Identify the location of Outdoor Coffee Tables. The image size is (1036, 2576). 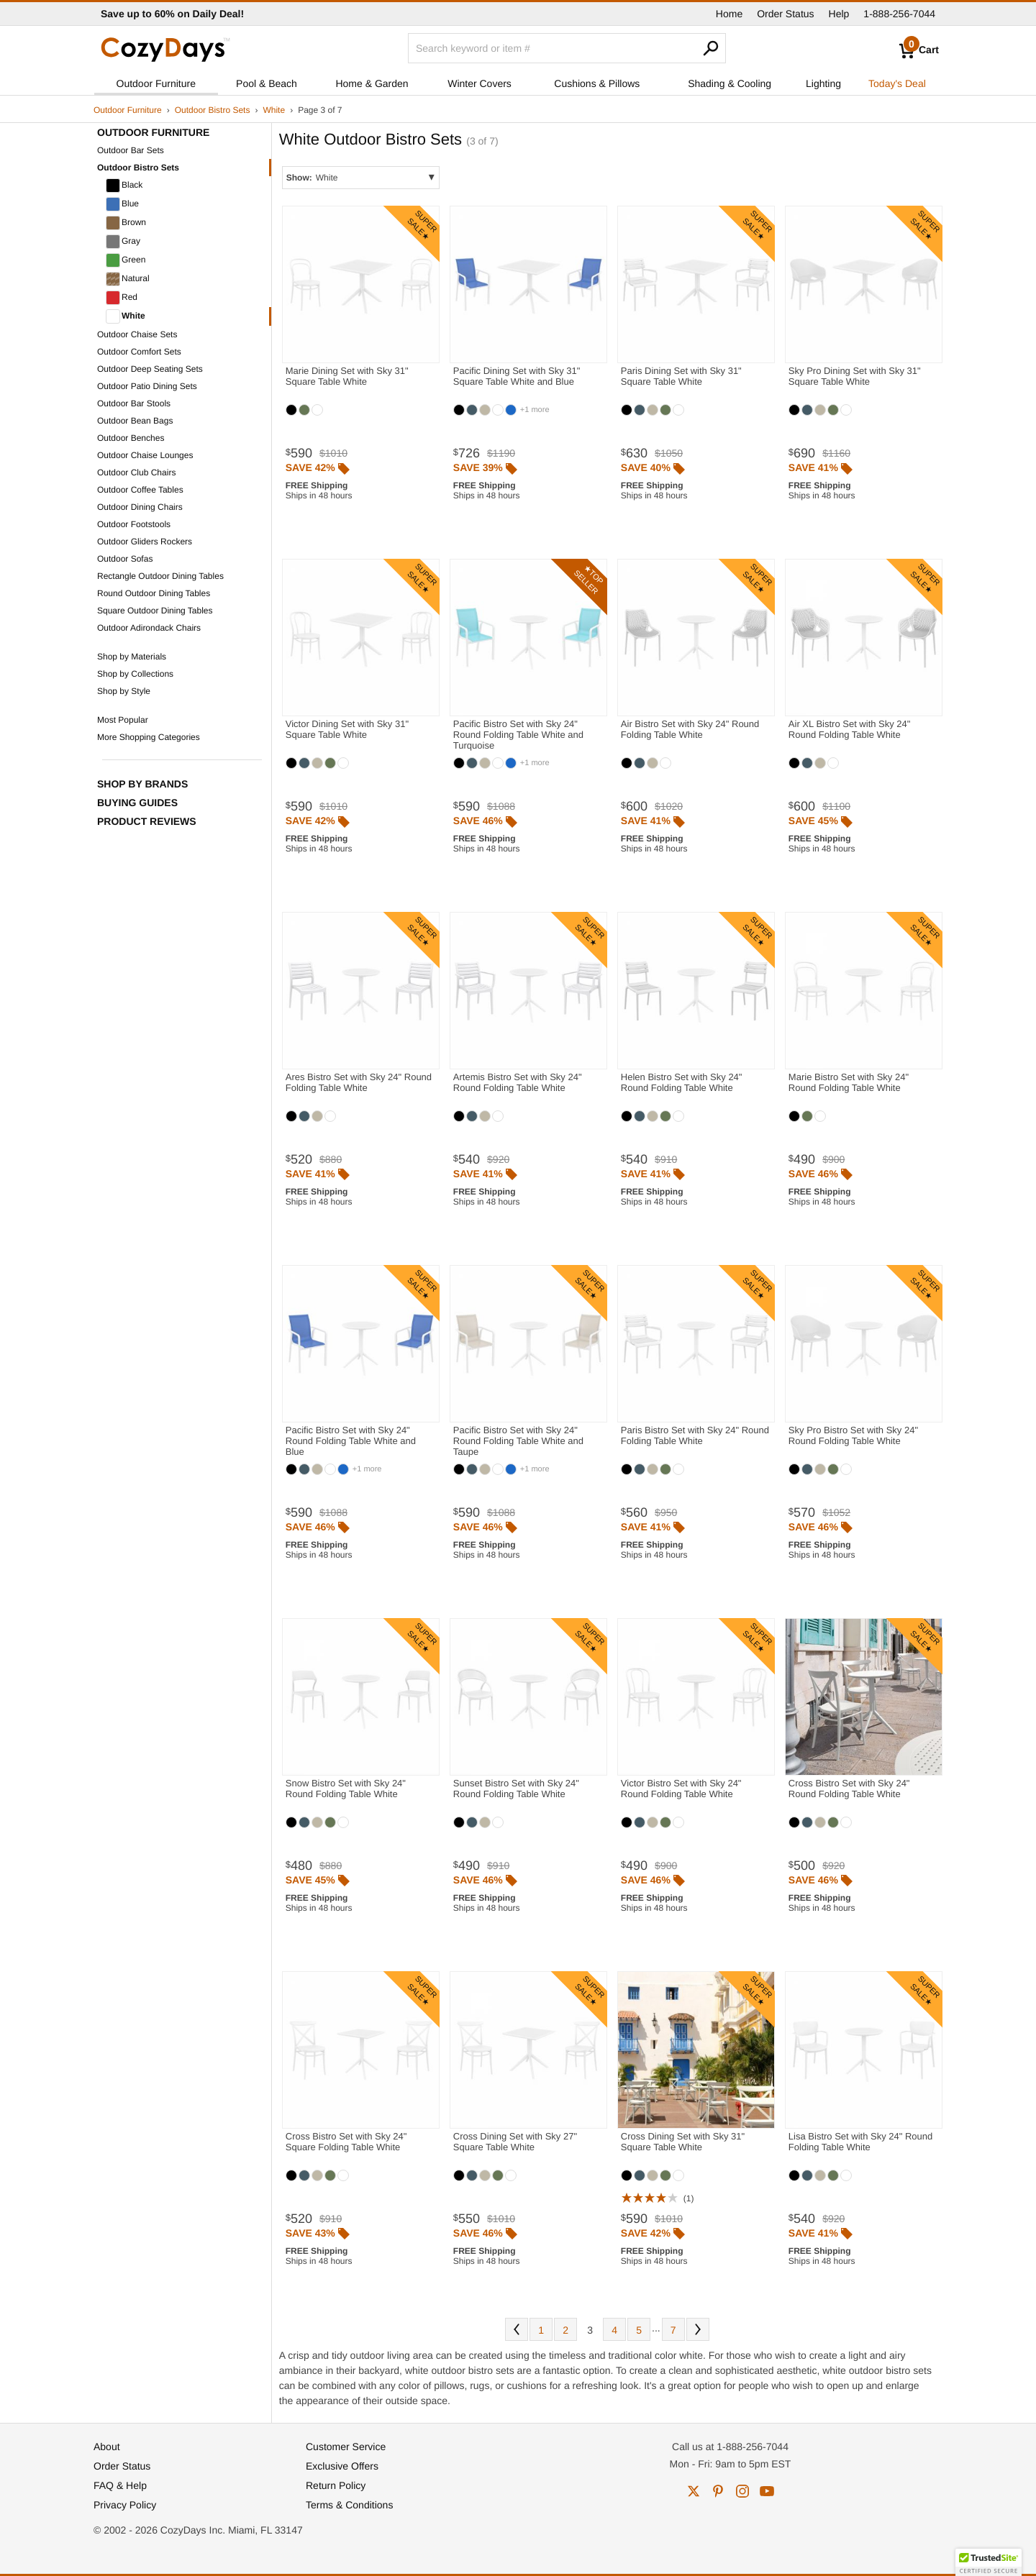
(140, 490).